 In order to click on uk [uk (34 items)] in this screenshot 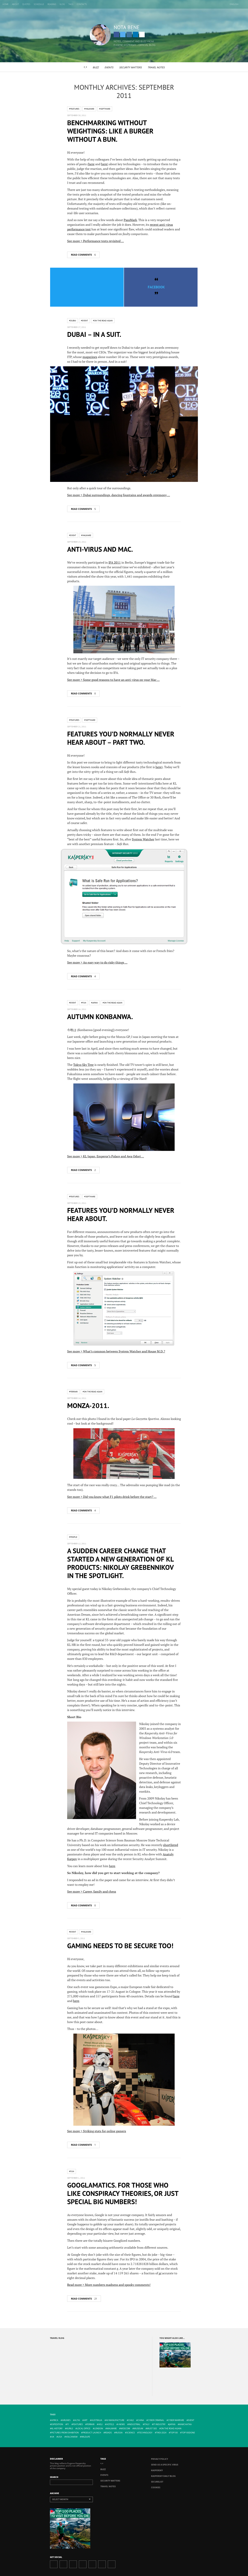, I will do `click(52, 2436)`.